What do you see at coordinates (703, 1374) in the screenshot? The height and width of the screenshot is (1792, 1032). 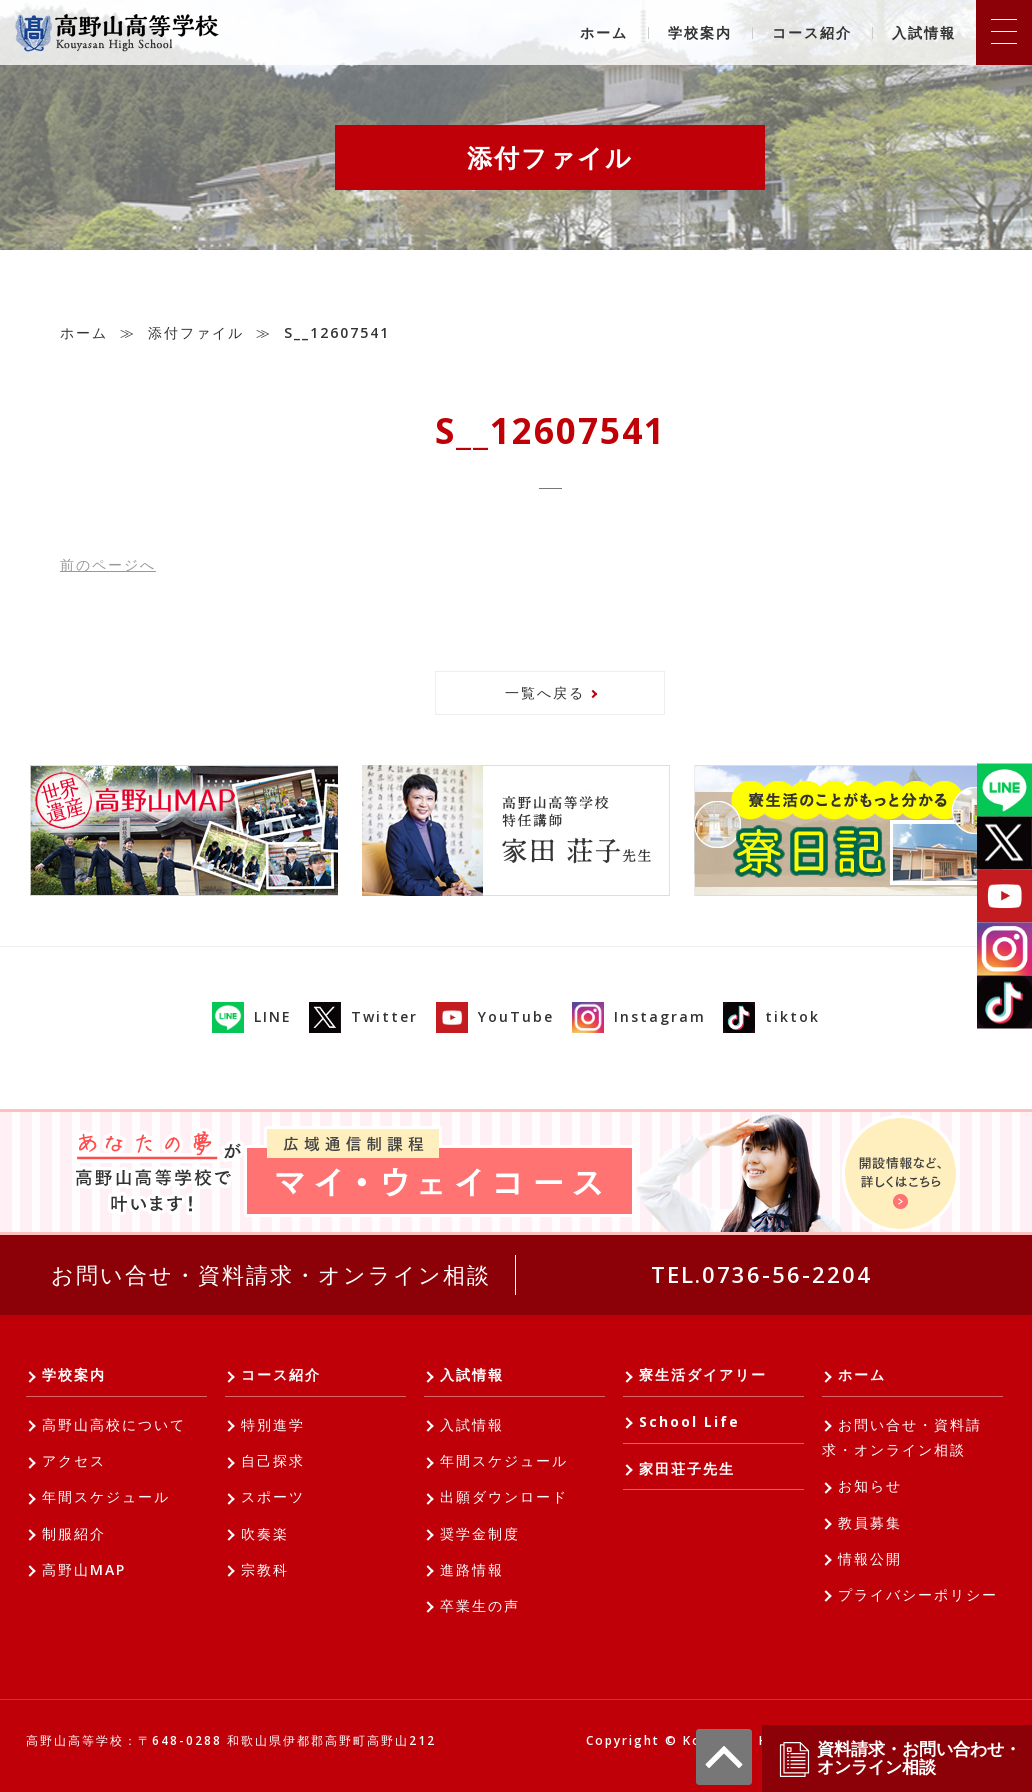 I see `寮生活ダイアリー` at bounding box center [703, 1374].